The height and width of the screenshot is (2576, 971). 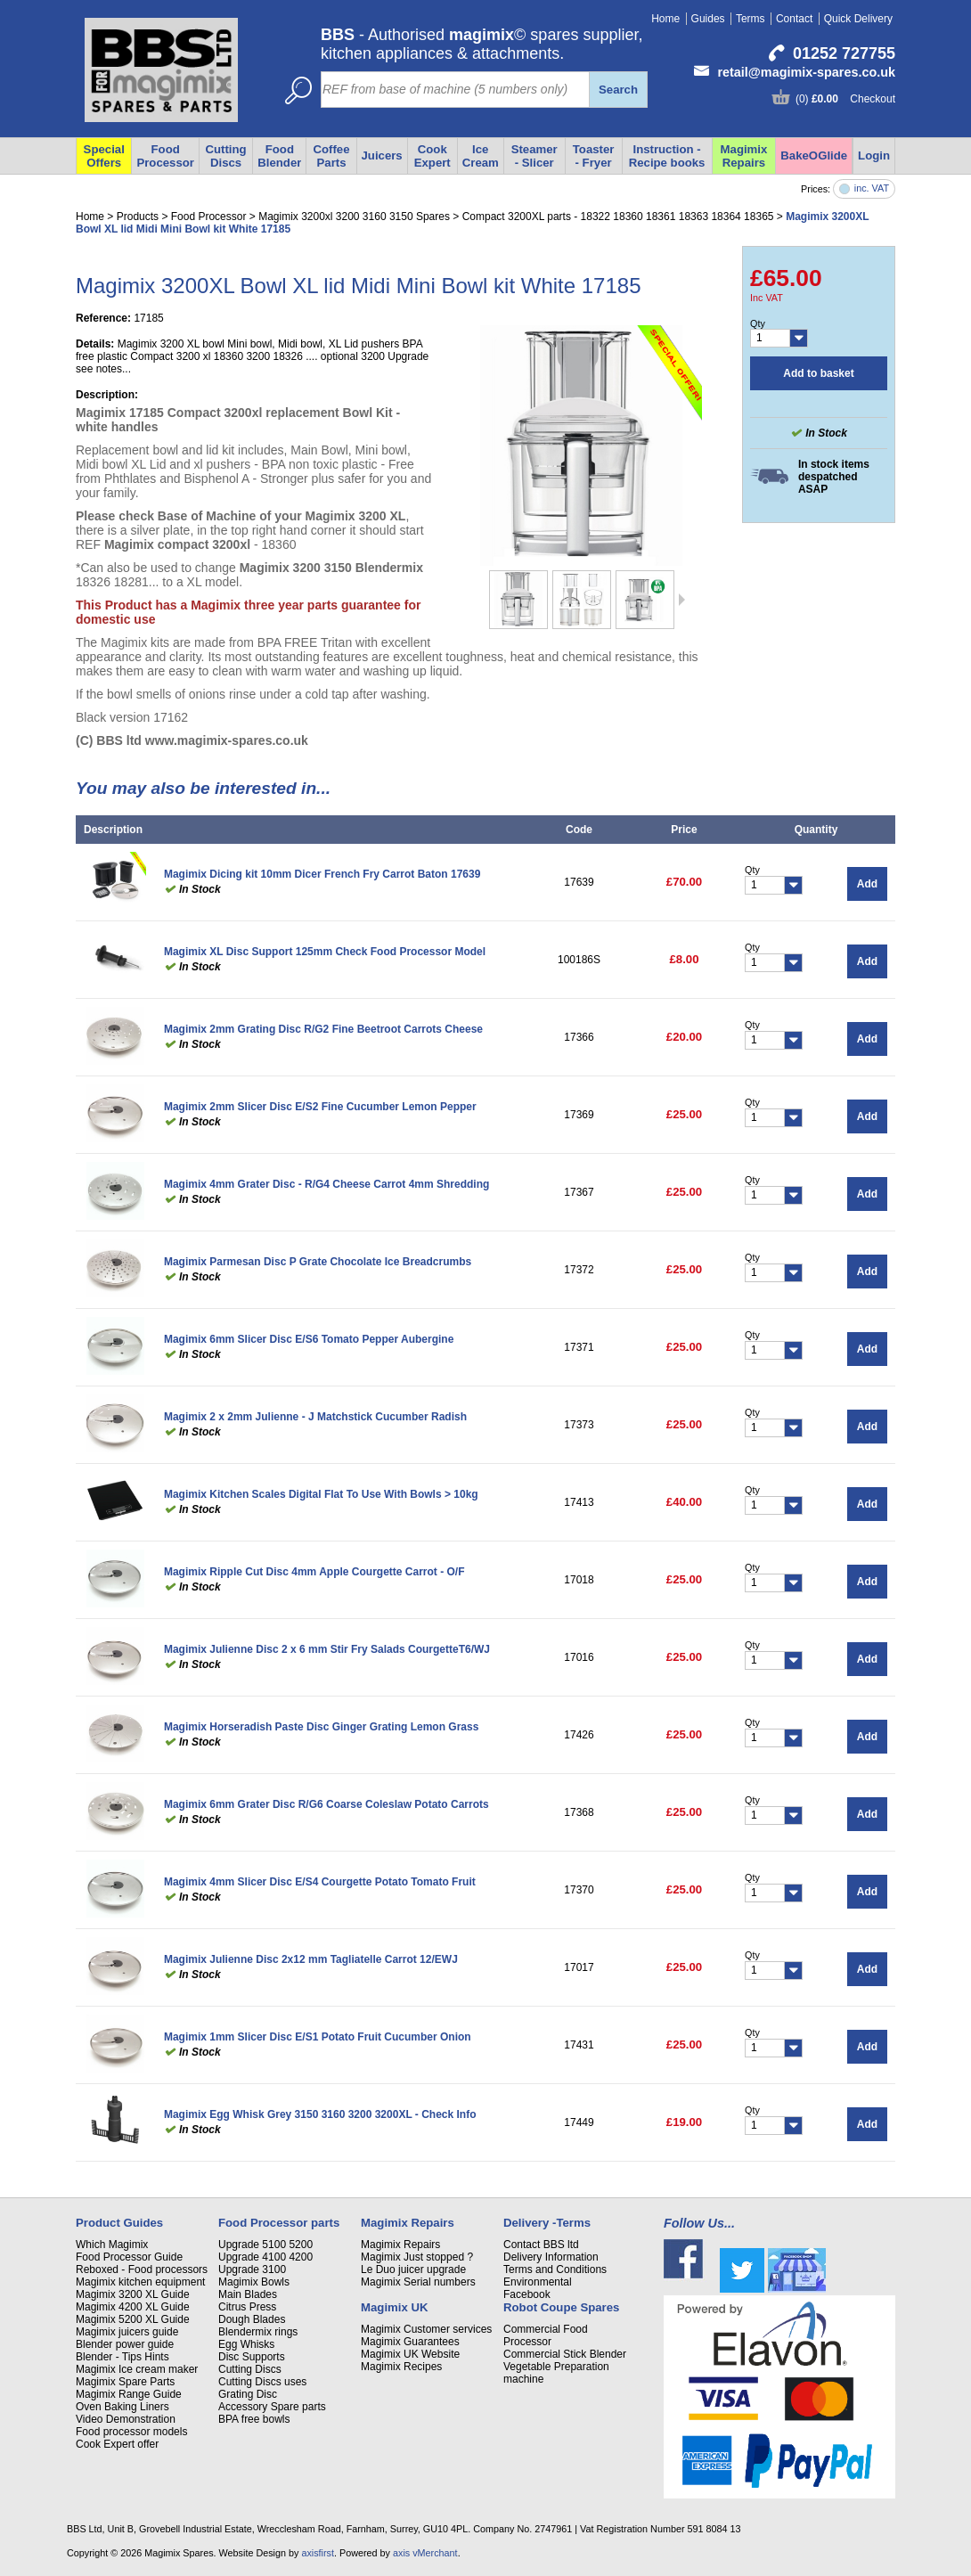 I want to click on Product Guides, so click(x=119, y=2222).